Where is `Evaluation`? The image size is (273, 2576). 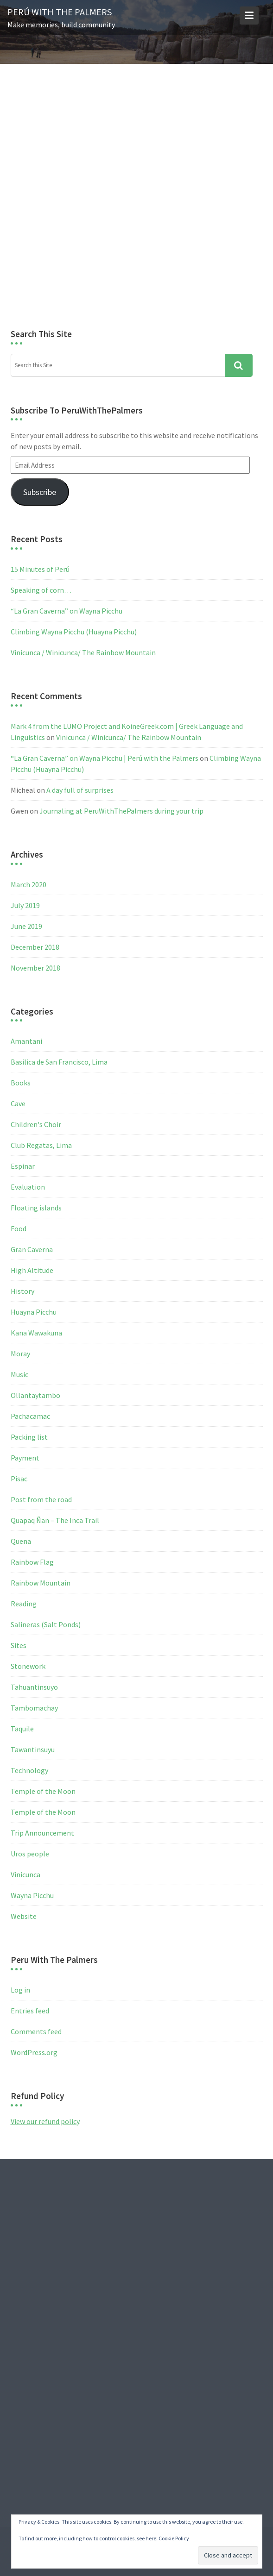 Evaluation is located at coordinates (28, 1186).